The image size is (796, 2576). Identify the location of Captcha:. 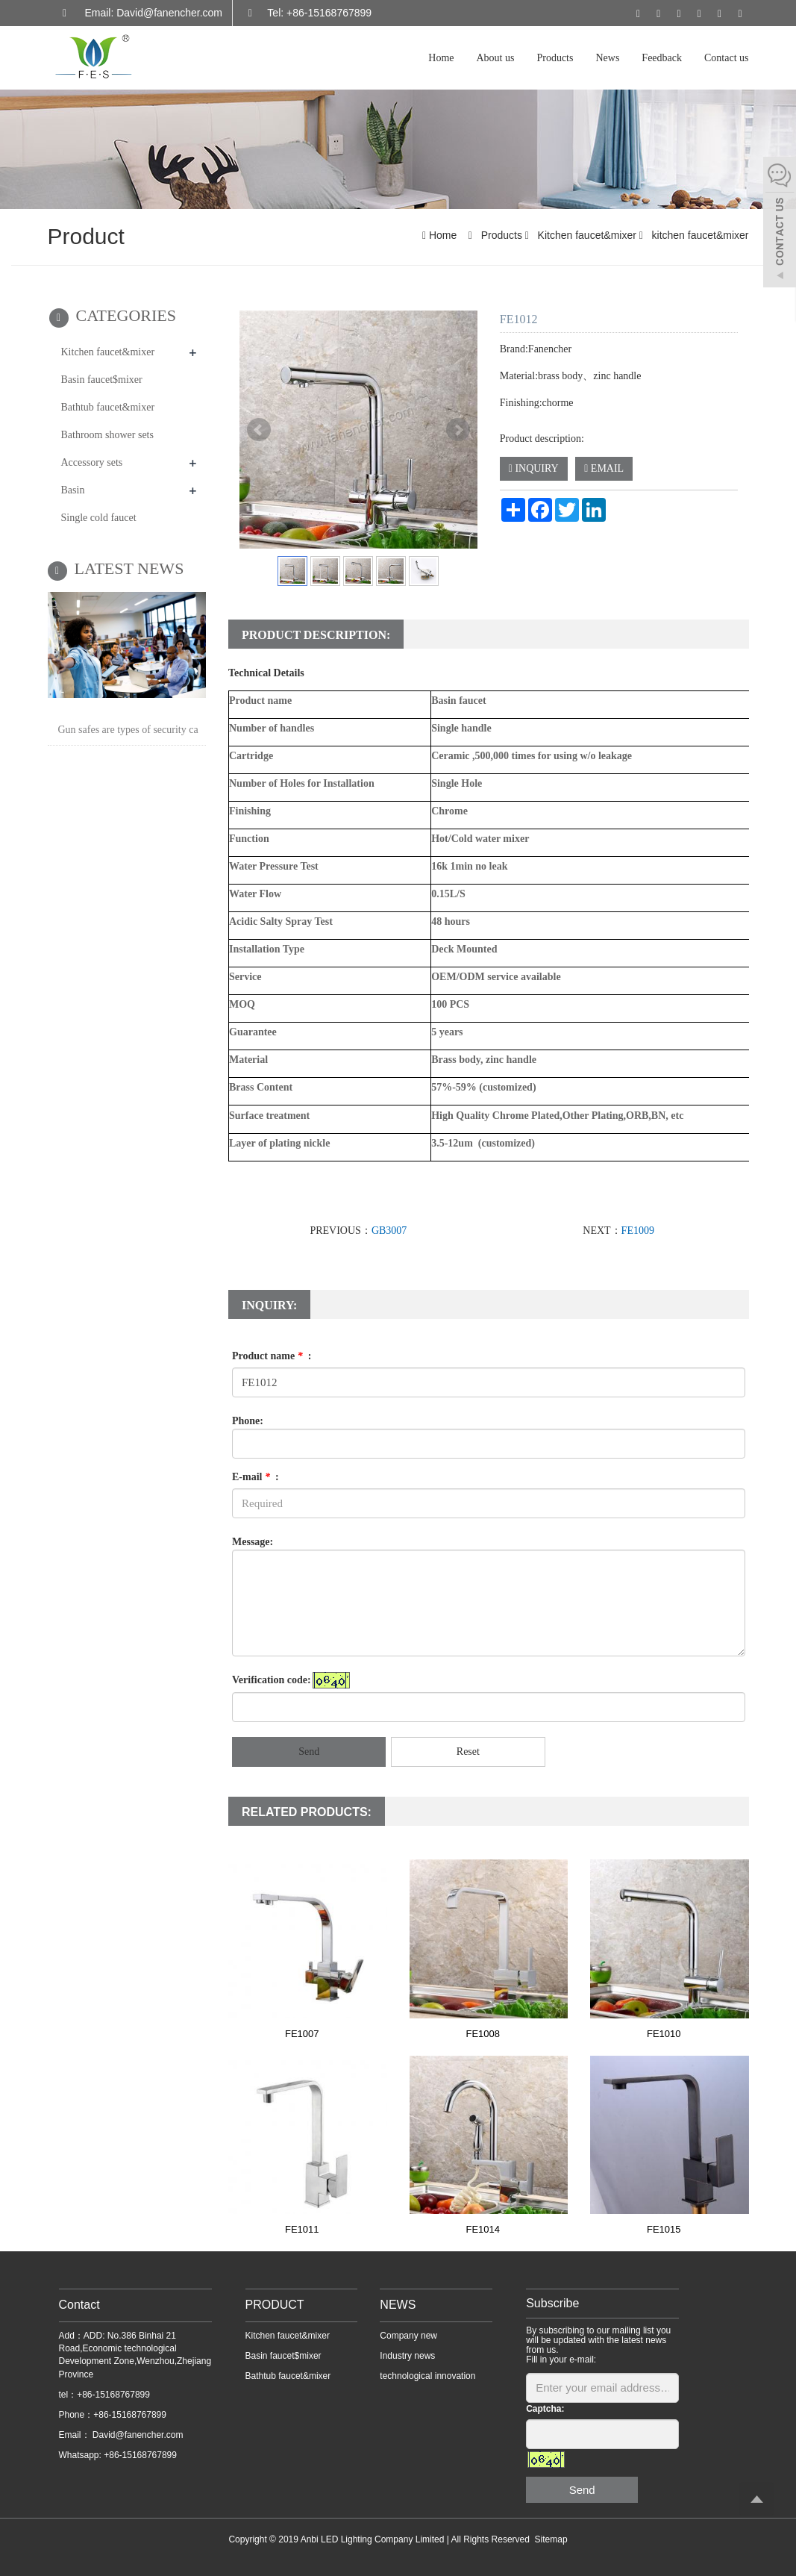
(545, 2409).